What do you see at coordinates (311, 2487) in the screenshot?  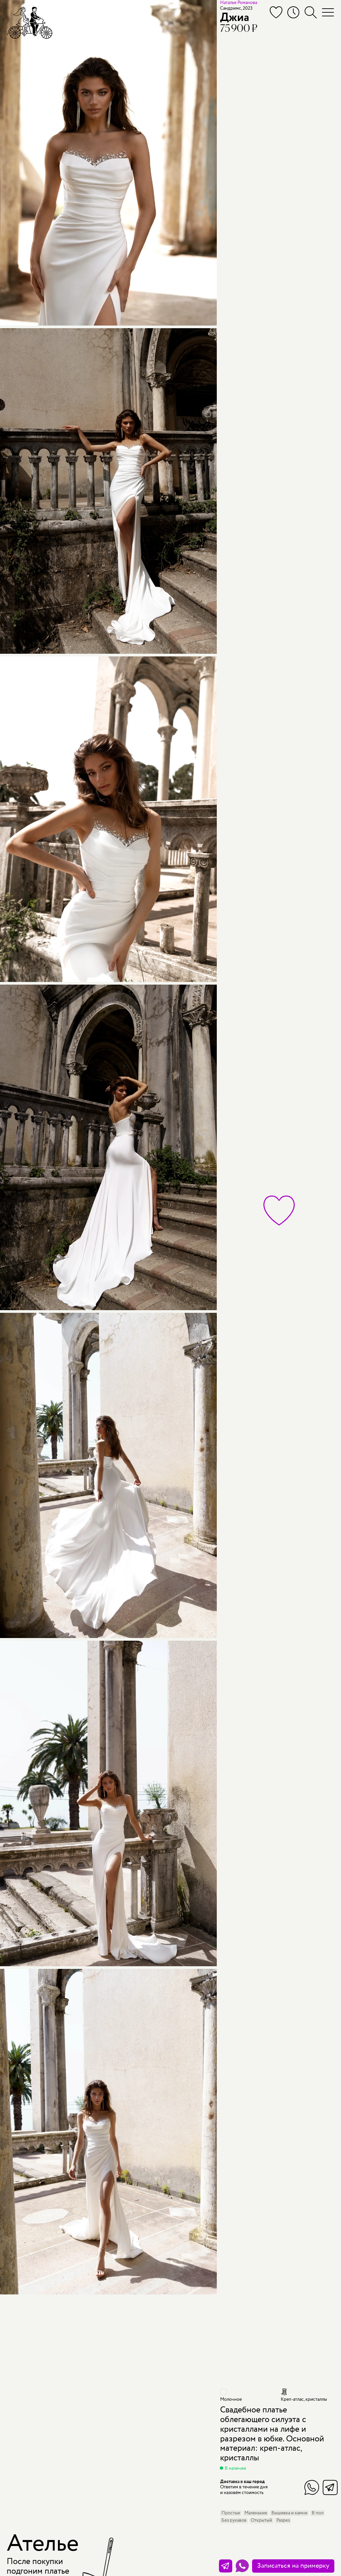 I see `WhatsApp` at bounding box center [311, 2487].